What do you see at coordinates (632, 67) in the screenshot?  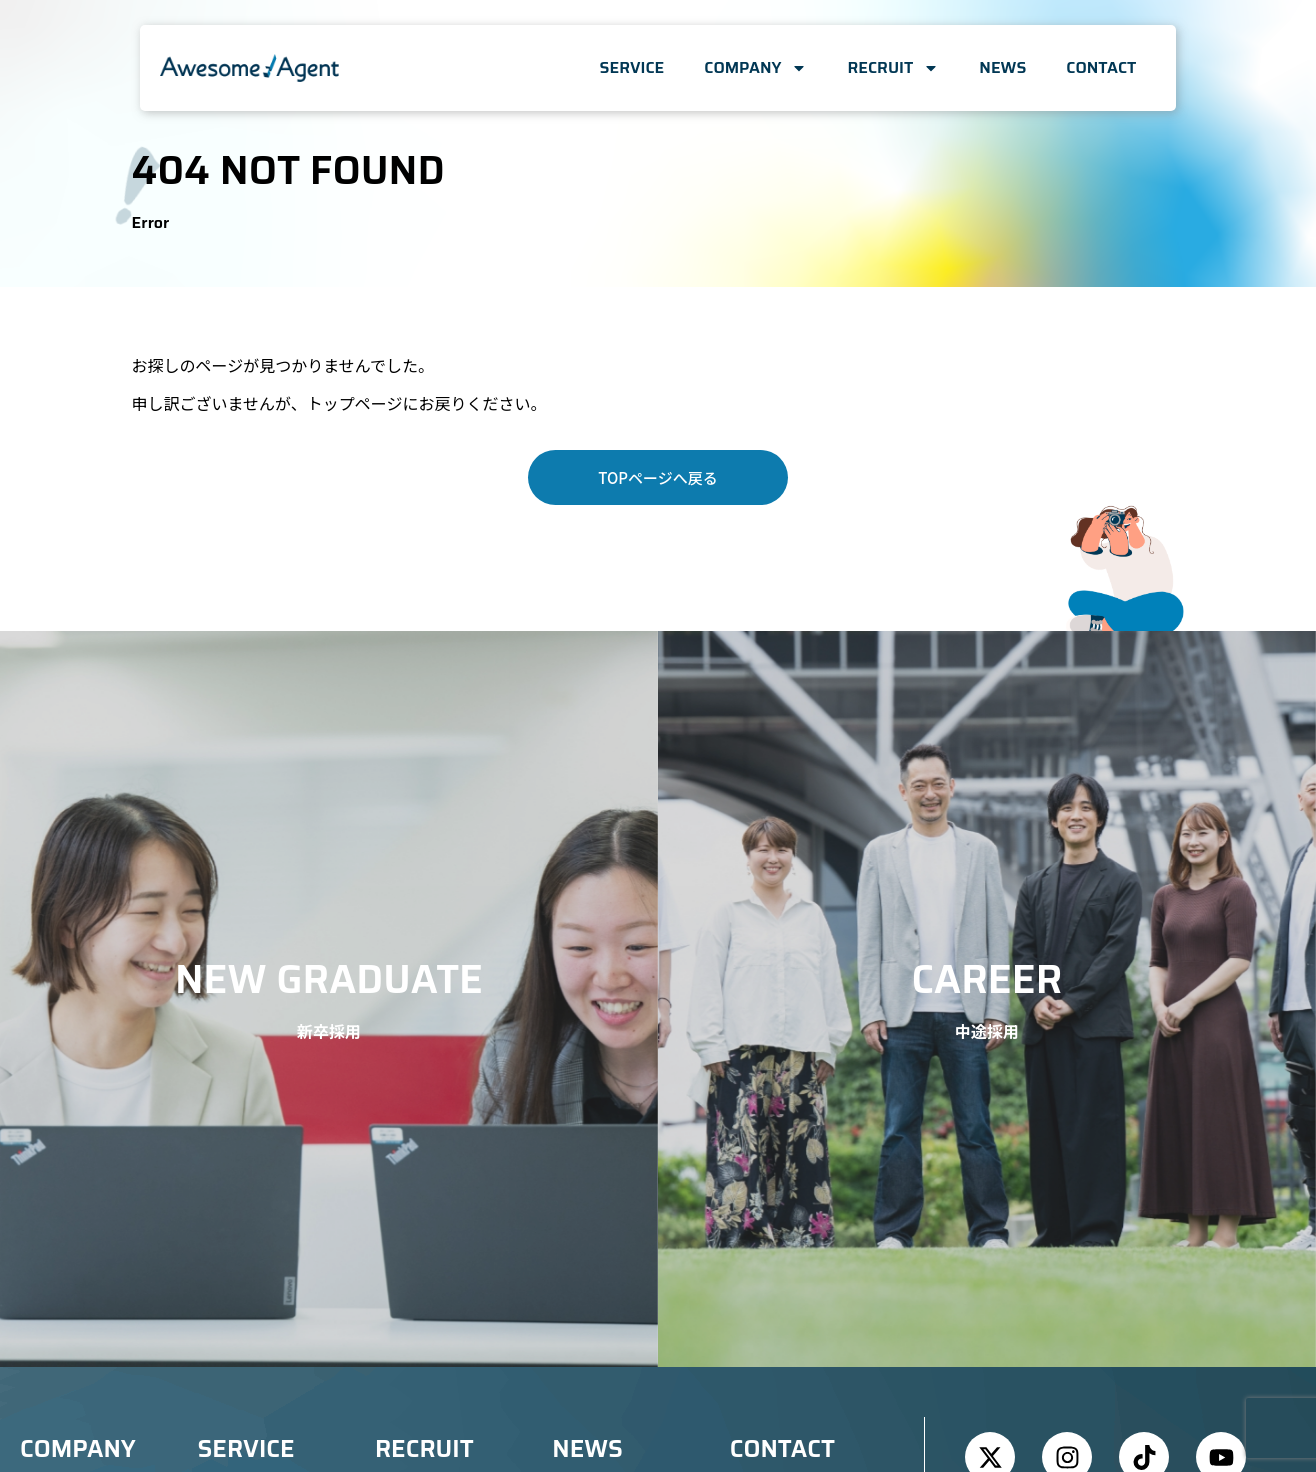 I see `SERVICE` at bounding box center [632, 67].